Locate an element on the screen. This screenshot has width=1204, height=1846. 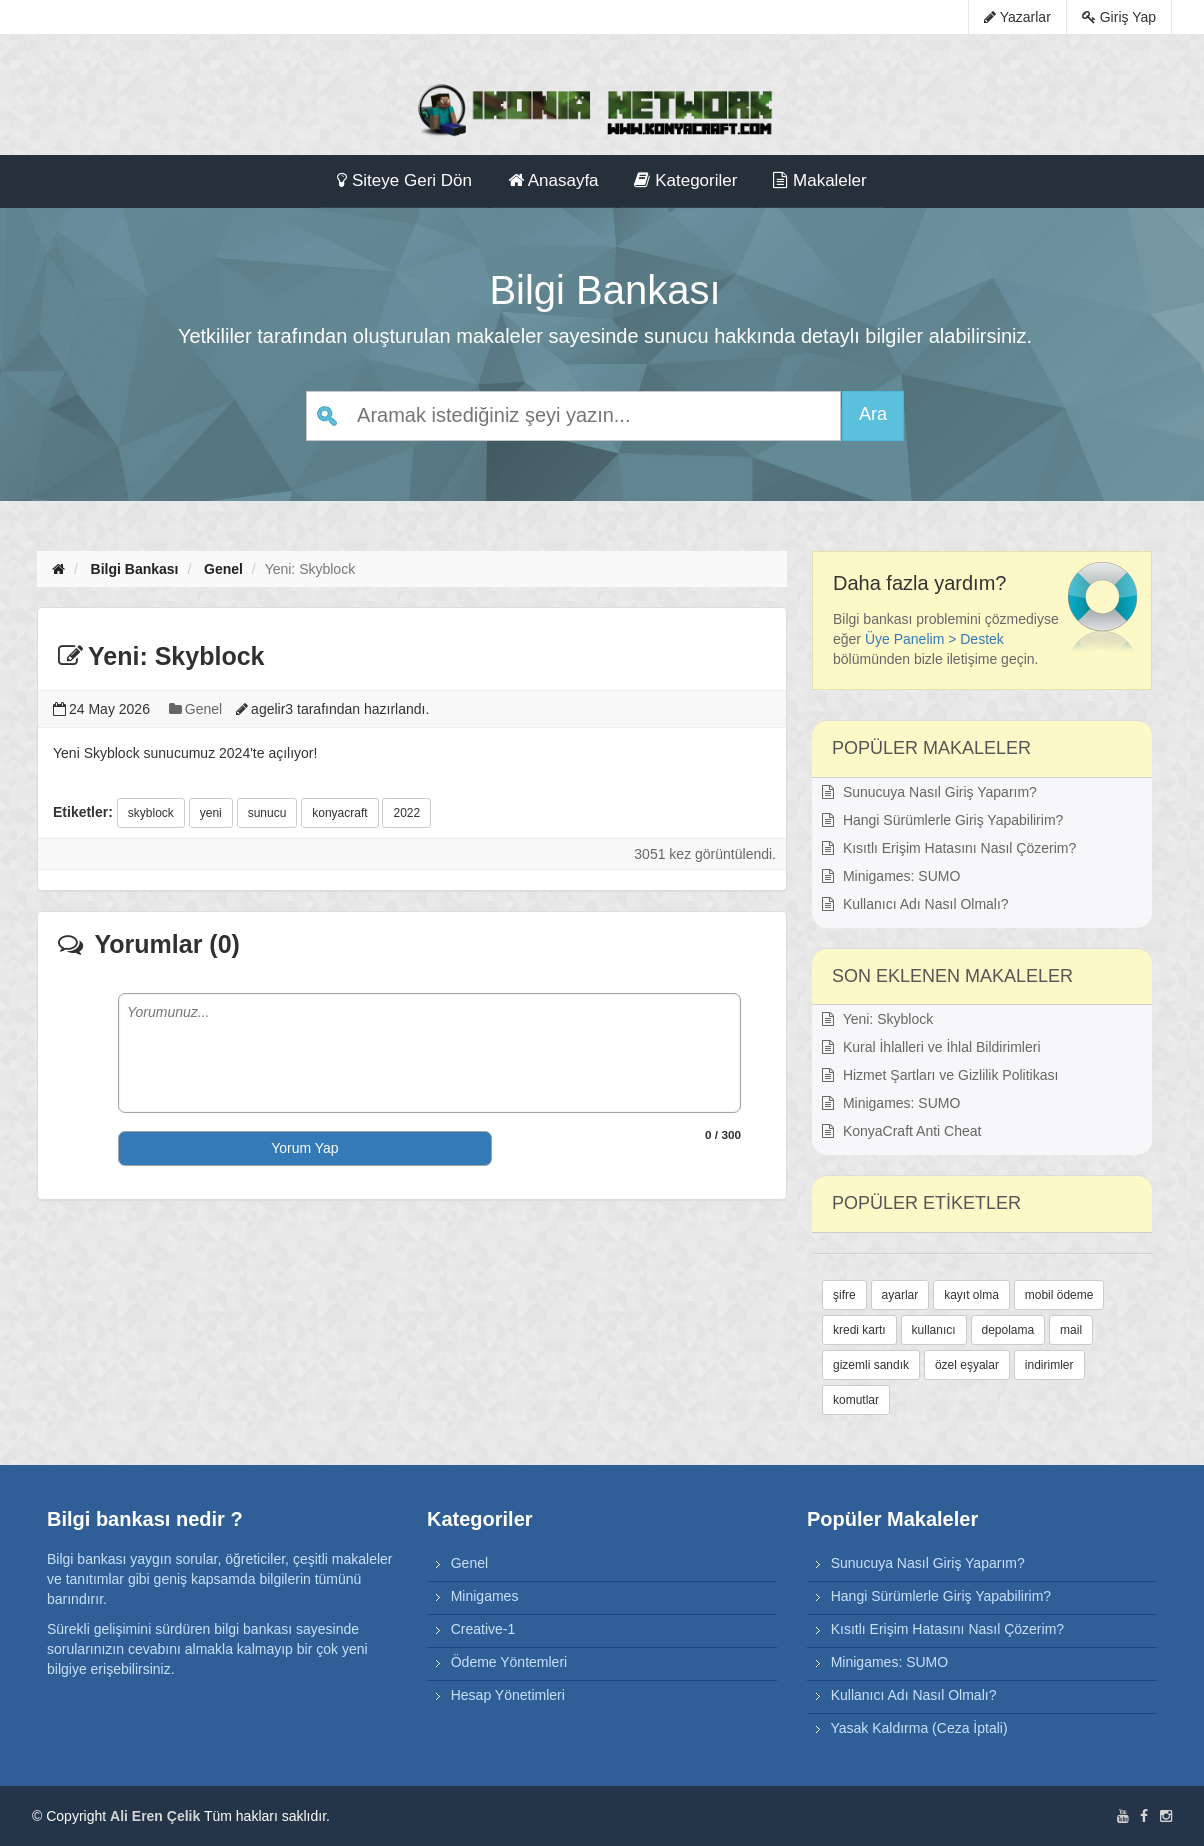
Yeni: Skyblock is located at coordinates (877, 1019).